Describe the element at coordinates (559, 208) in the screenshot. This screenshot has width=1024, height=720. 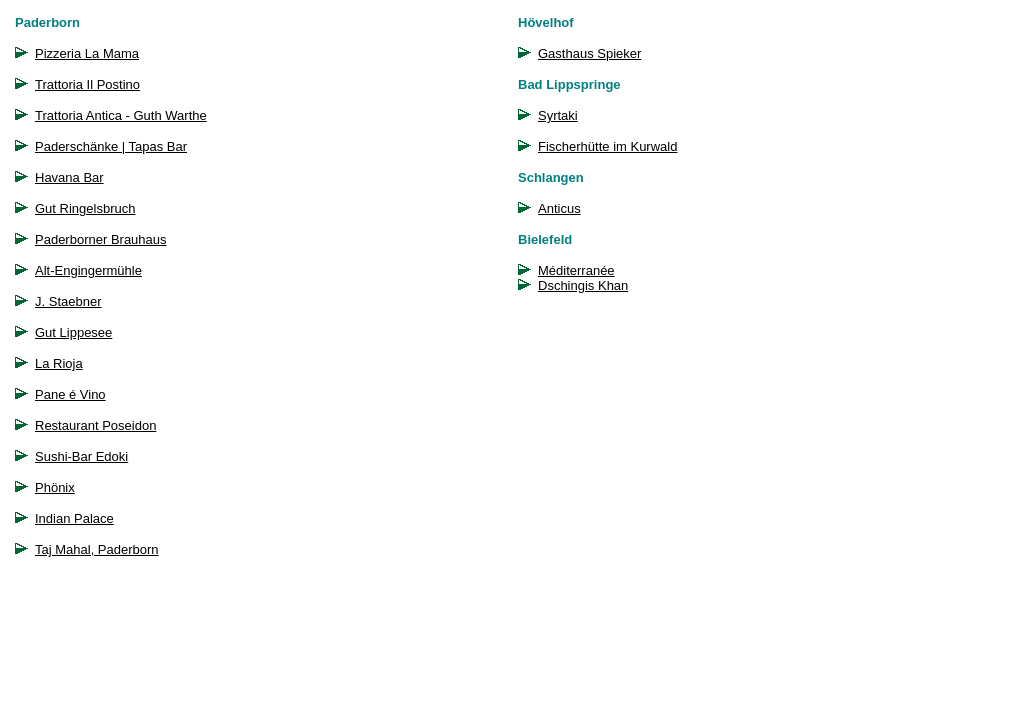
I see `Anticus` at that location.